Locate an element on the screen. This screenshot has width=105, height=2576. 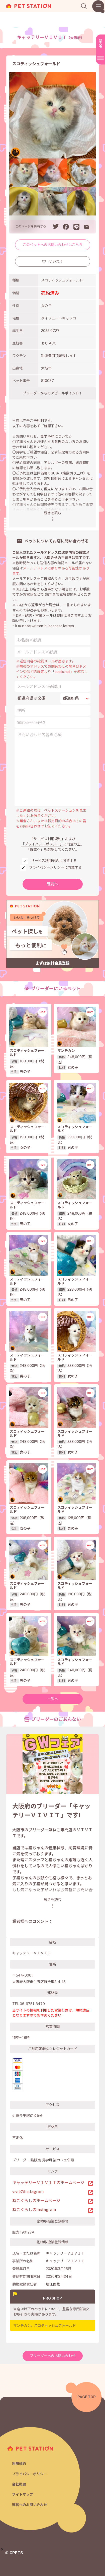
一覧へ is located at coordinates (52, 1699).